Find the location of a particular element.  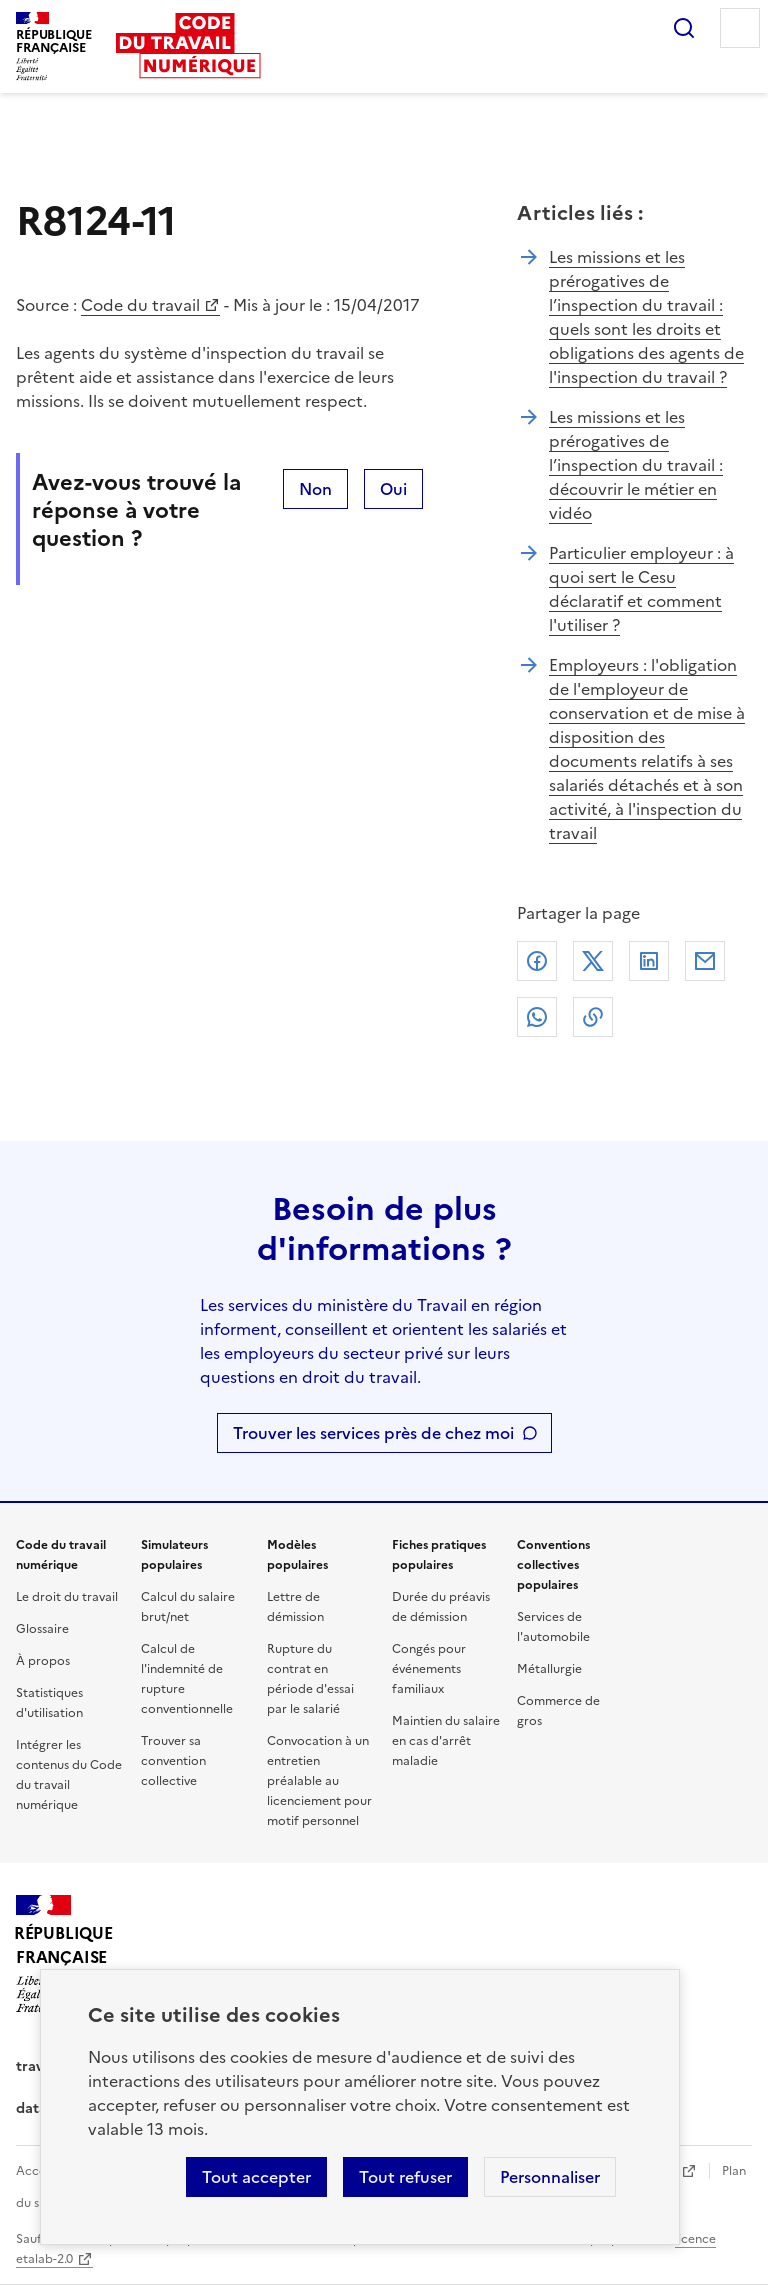

Tout accepter [Accepter tous les cookies] is located at coordinates (256, 2177).